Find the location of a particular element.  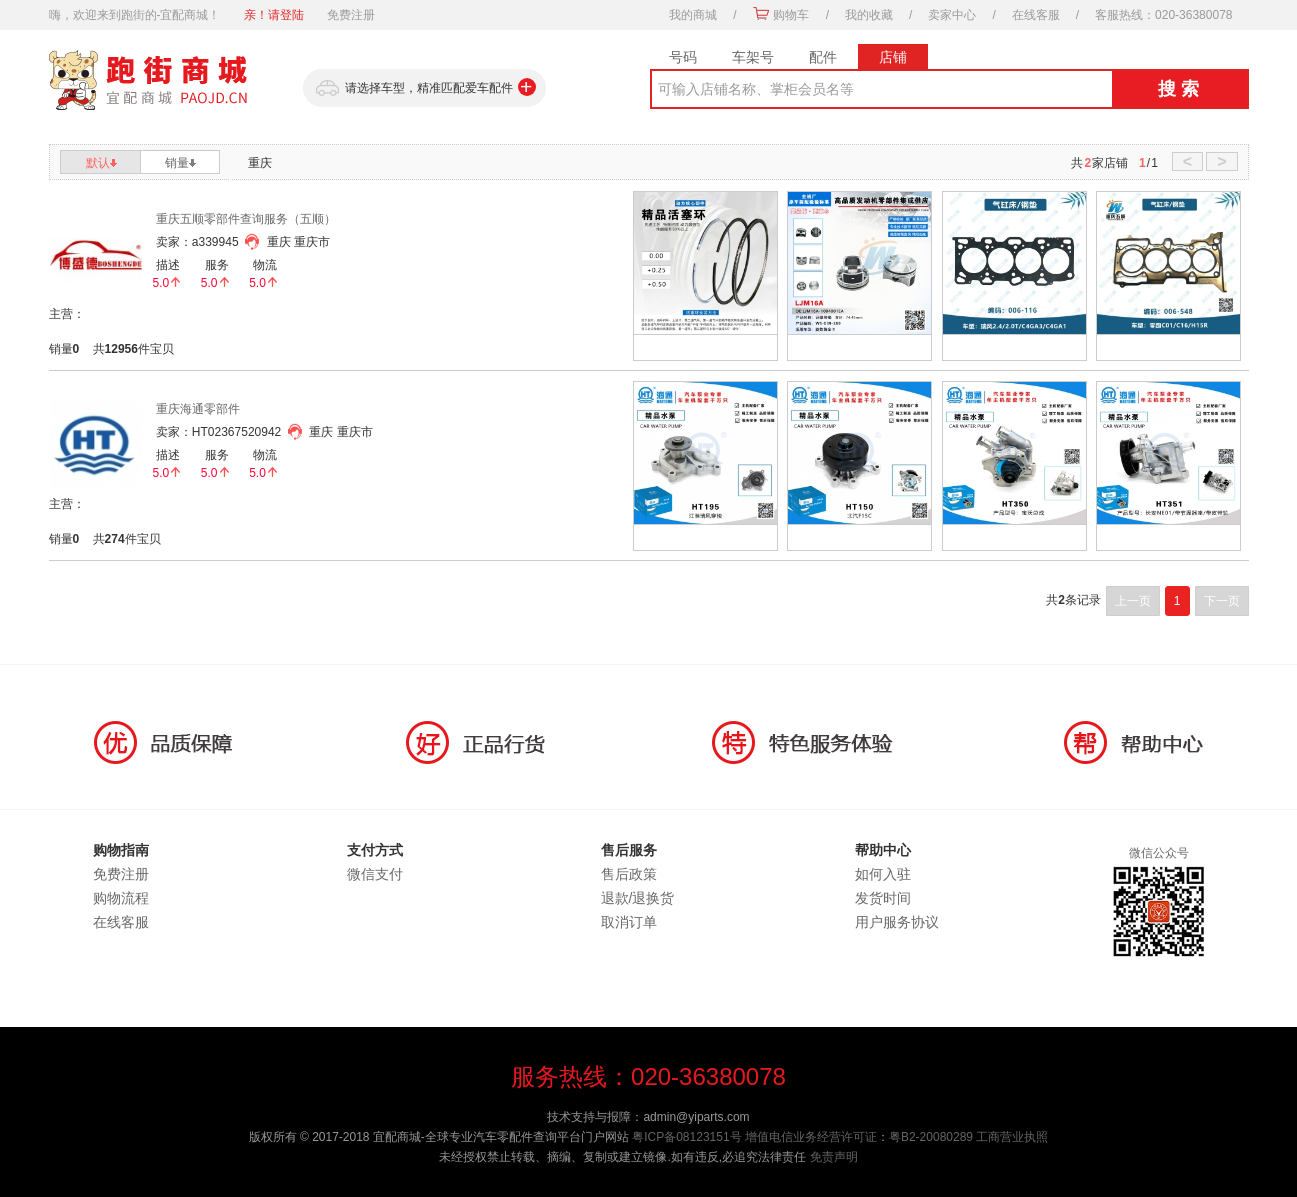

重庆海通零部件 is located at coordinates (198, 409).